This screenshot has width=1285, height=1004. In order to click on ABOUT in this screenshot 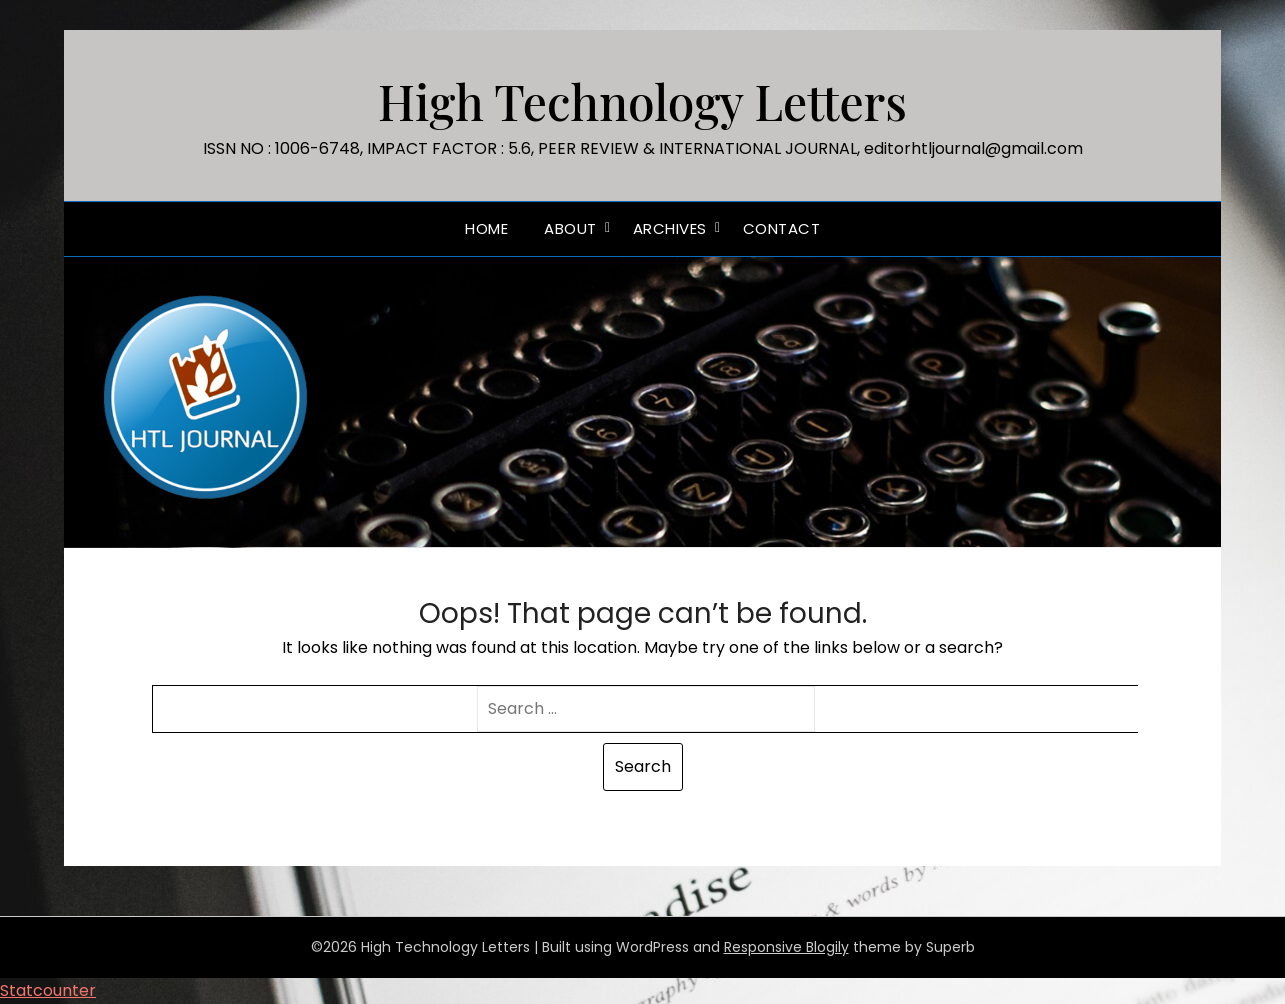, I will do `click(570, 228)`.